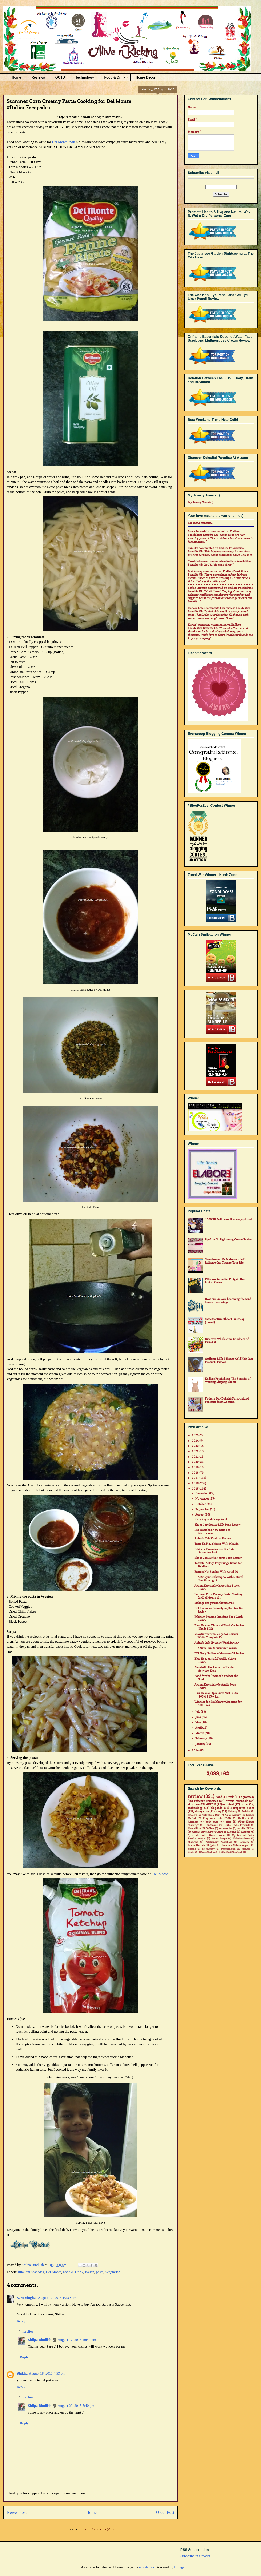 The image size is (261, 2576). Describe the element at coordinates (89, 2272) in the screenshot. I see `Italian` at that location.